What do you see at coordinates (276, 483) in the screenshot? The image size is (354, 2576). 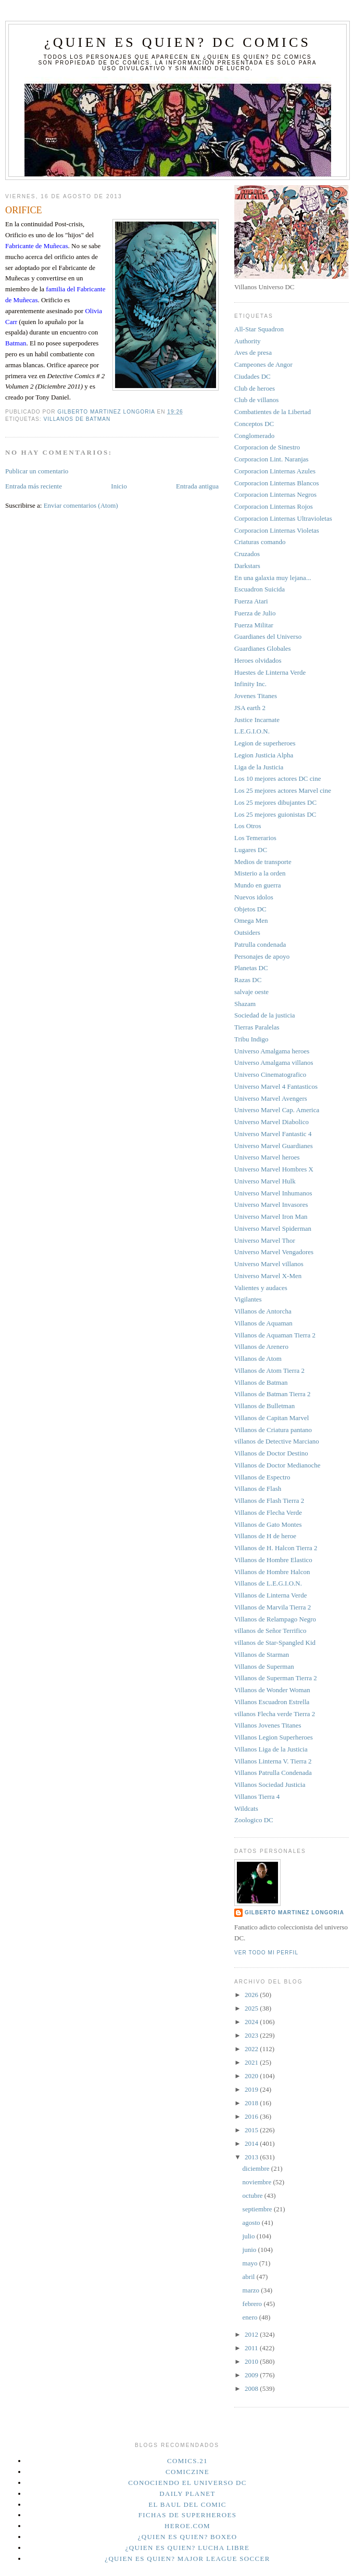 I see `Corporacion Linternas Blancos` at bounding box center [276, 483].